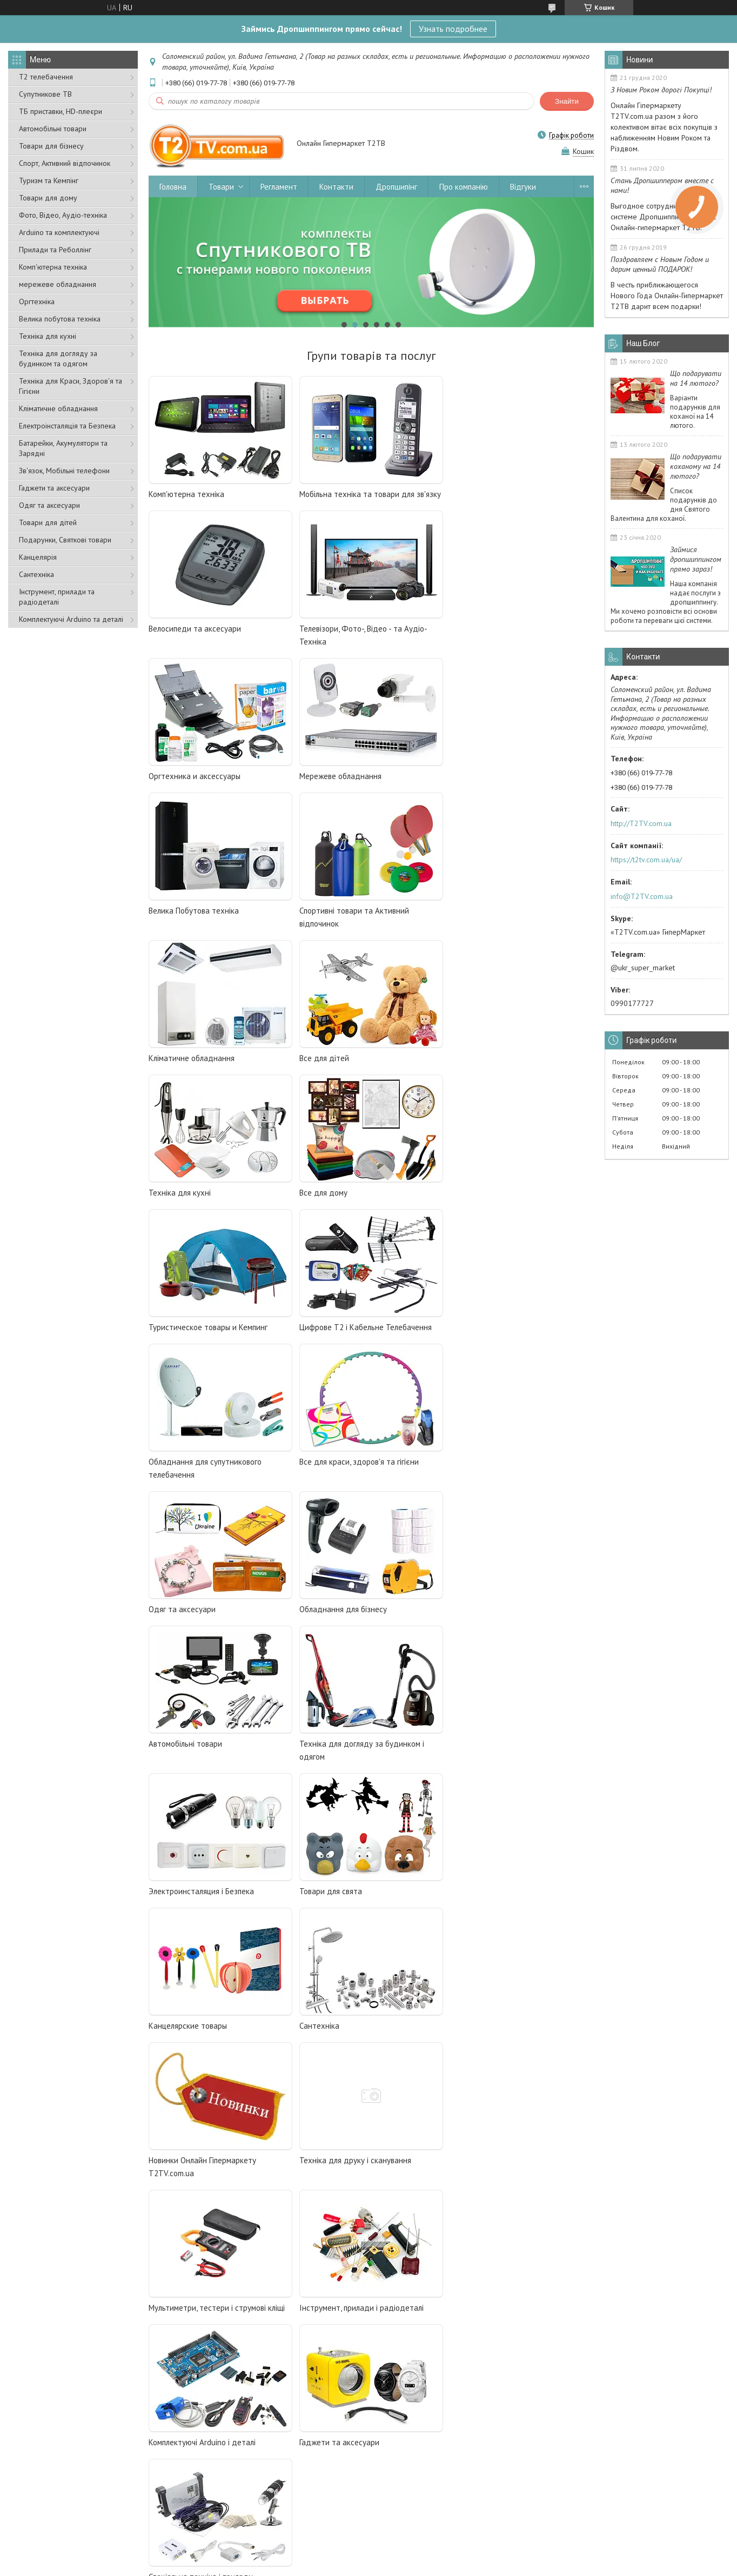  What do you see at coordinates (695, 466) in the screenshot?
I see `Що подарувати коханому на 14 лютого?` at bounding box center [695, 466].